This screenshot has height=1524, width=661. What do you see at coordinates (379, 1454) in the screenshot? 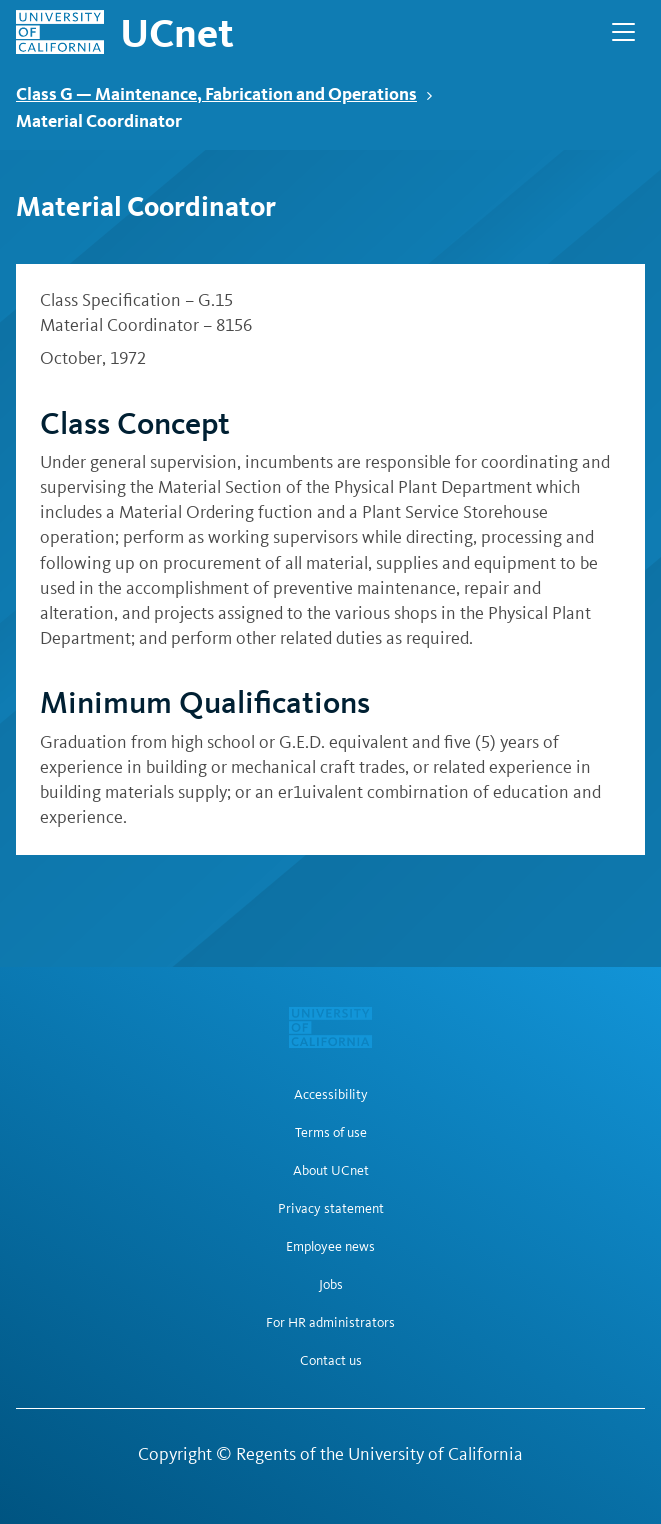
I see `Regents of the University of California [Regents of the University of California | opens in a new tab]` at bounding box center [379, 1454].